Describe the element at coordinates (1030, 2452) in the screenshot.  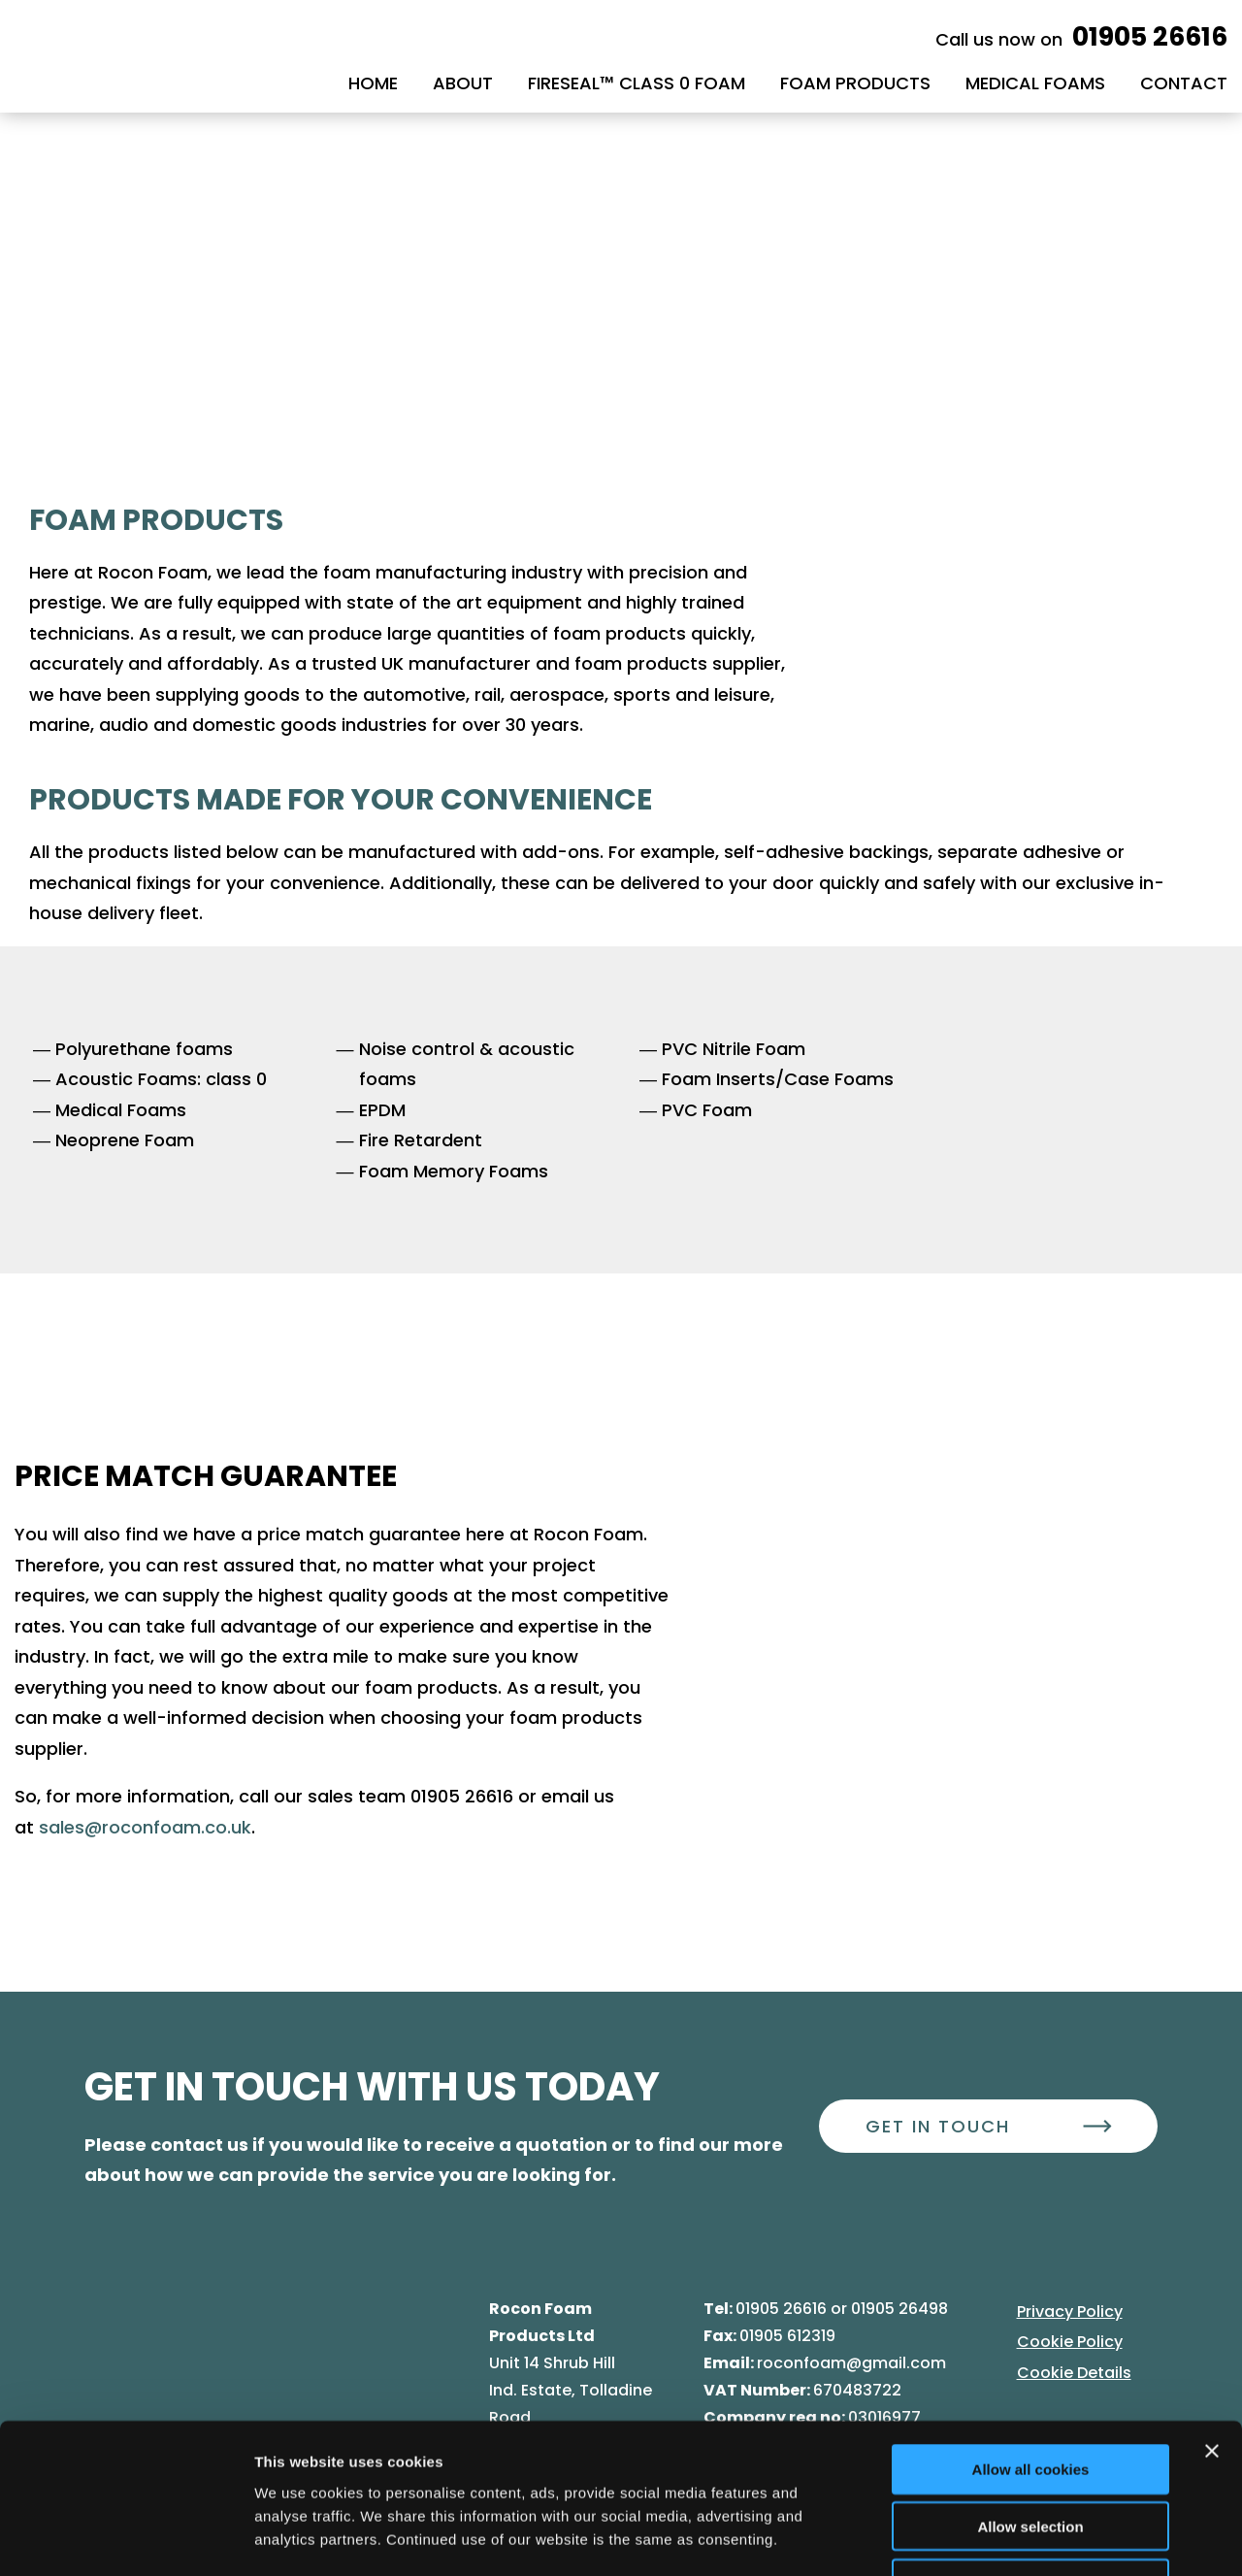
I see `Use necessary cookies only` at that location.